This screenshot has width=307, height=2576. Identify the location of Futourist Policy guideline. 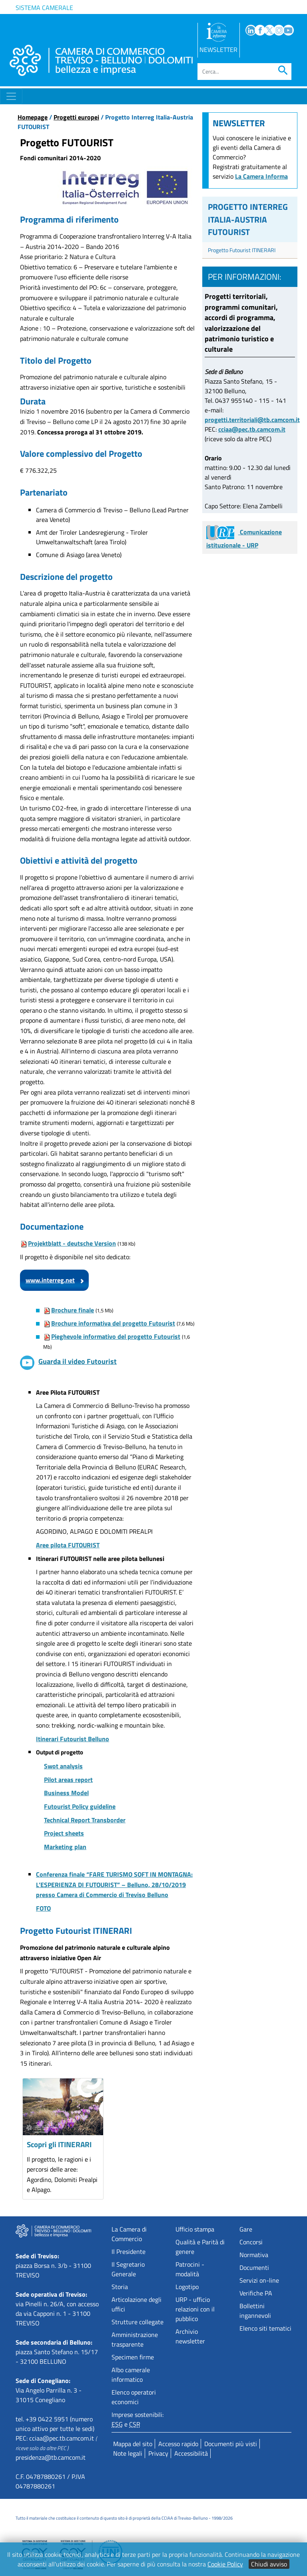
(80, 1806).